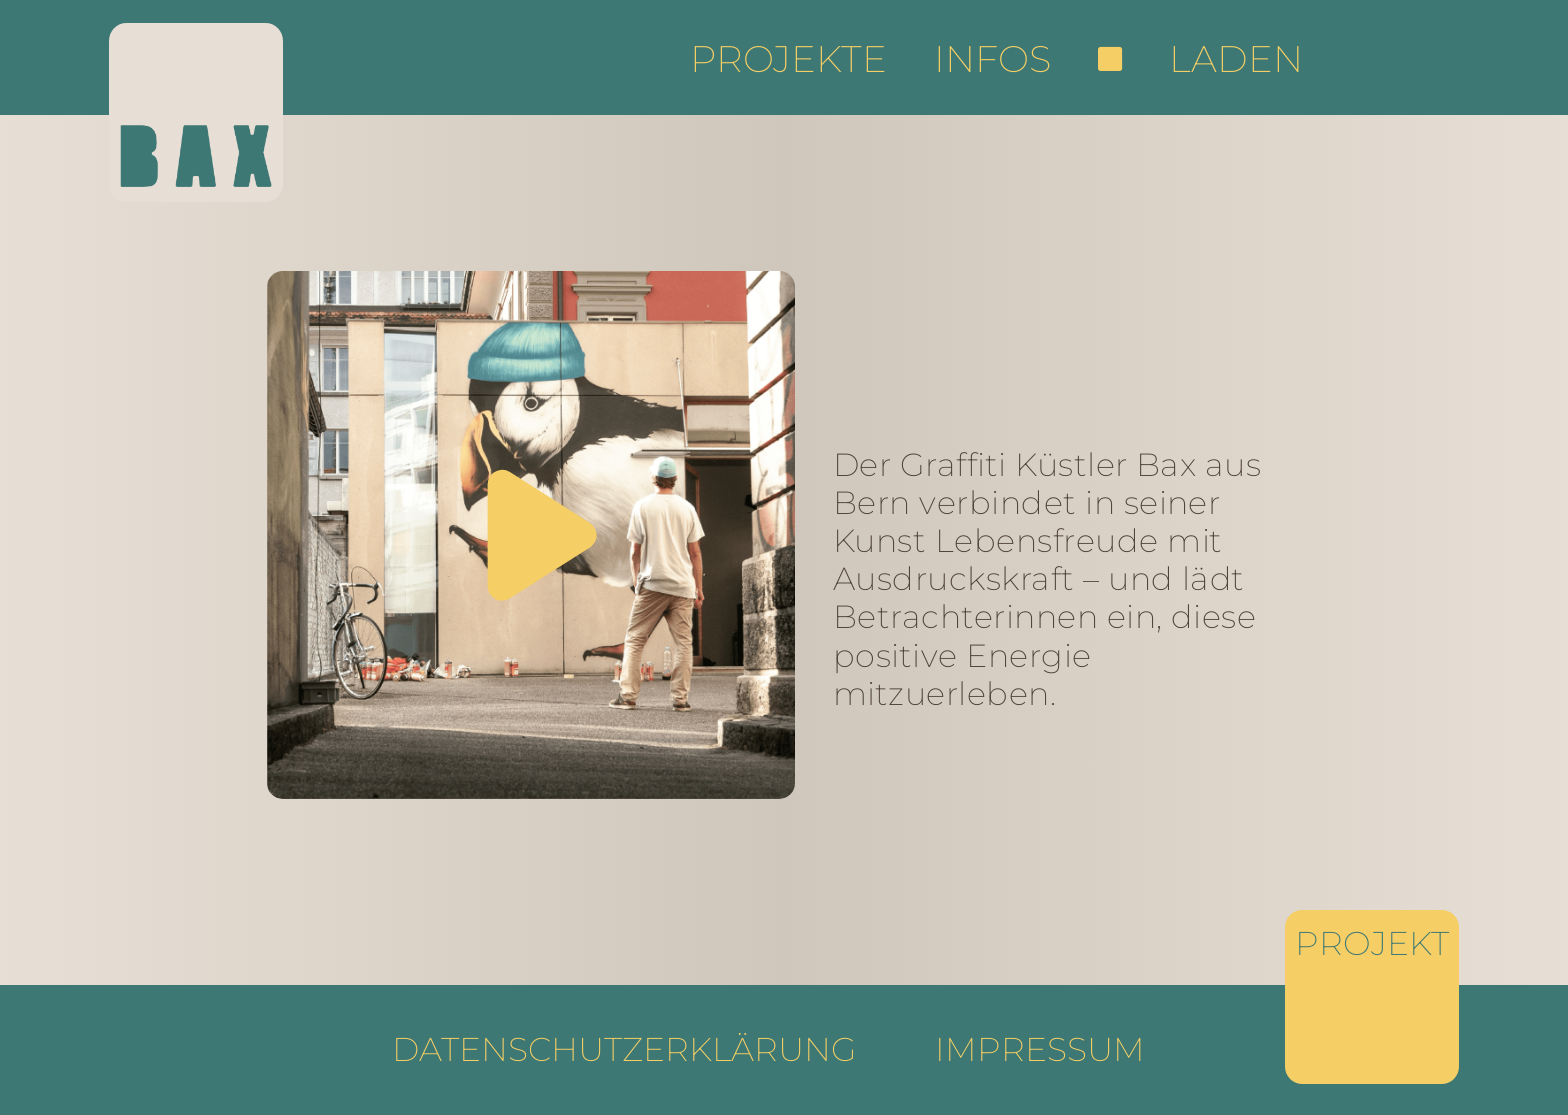 Image resolution: width=1568 pixels, height=1115 pixels. Describe the element at coordinates (196, 113) in the screenshot. I see `[Startseite]` at that location.